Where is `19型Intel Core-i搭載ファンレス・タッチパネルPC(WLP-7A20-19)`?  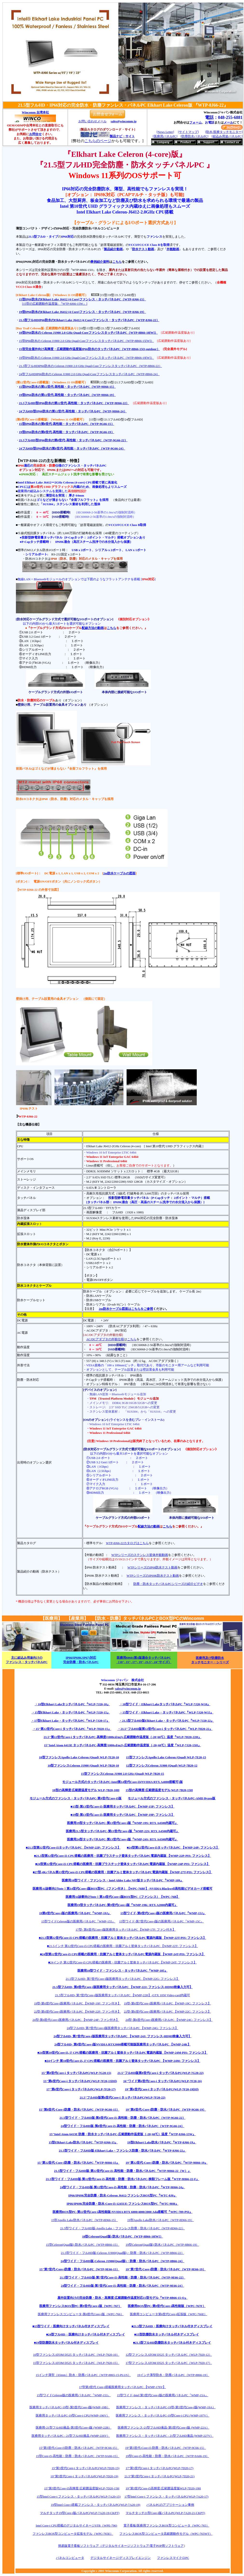
19型Intel Core-i搭載ファンレス・タッチパネルPC(WLP-7A20-19) is located at coordinates (95, 2505).